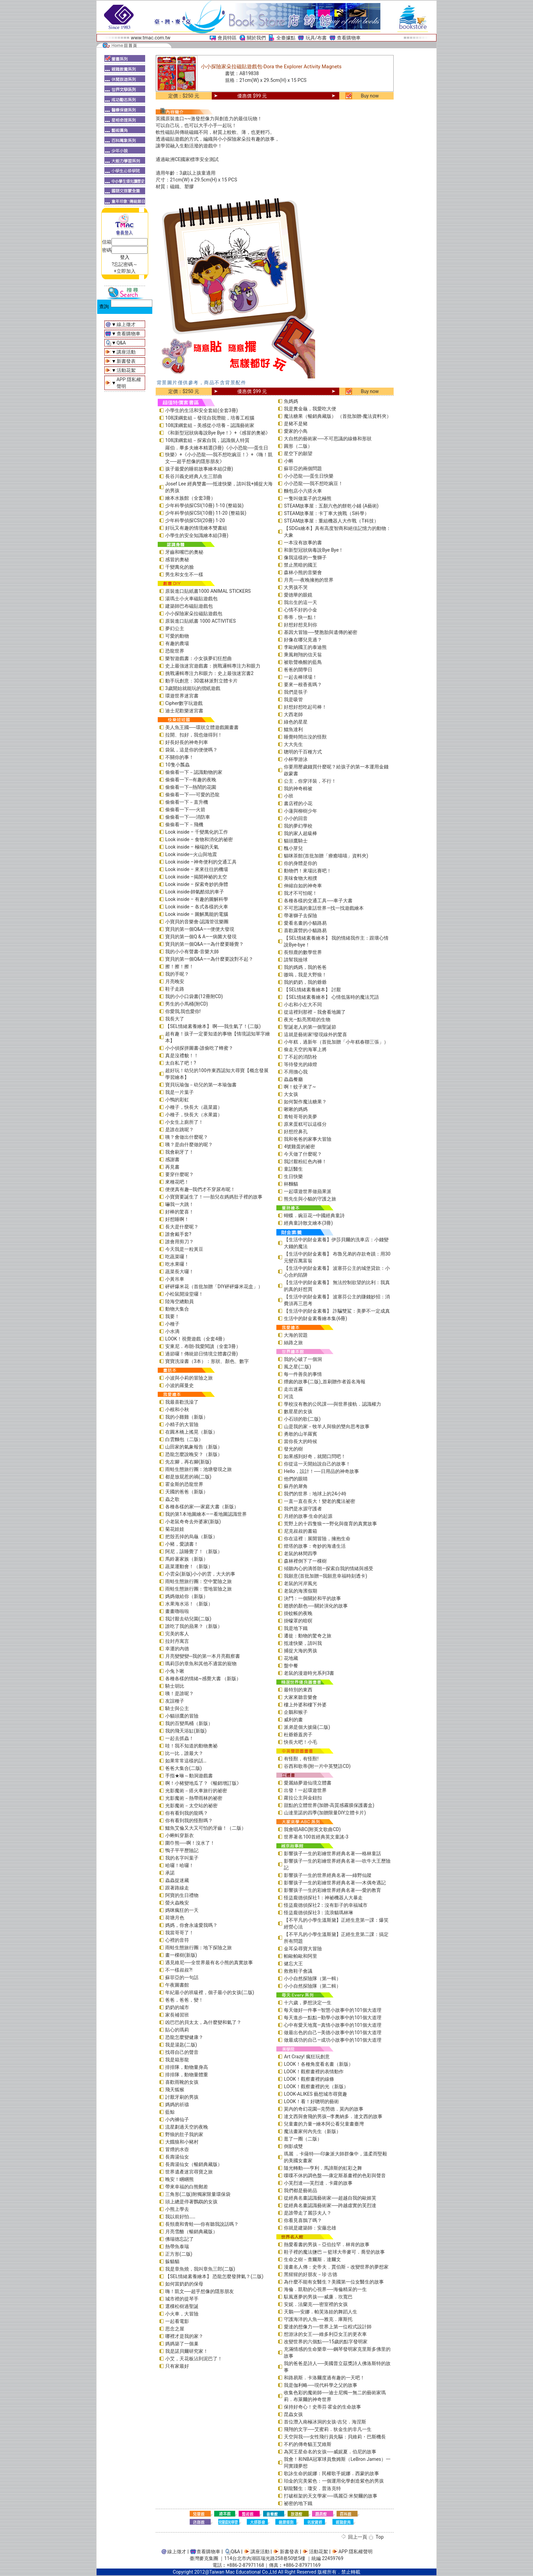 This screenshot has height=2576, width=533. I want to click on 從經典名畫認識藝術家──跨越虛實的芙烈達, so click(330, 2205).